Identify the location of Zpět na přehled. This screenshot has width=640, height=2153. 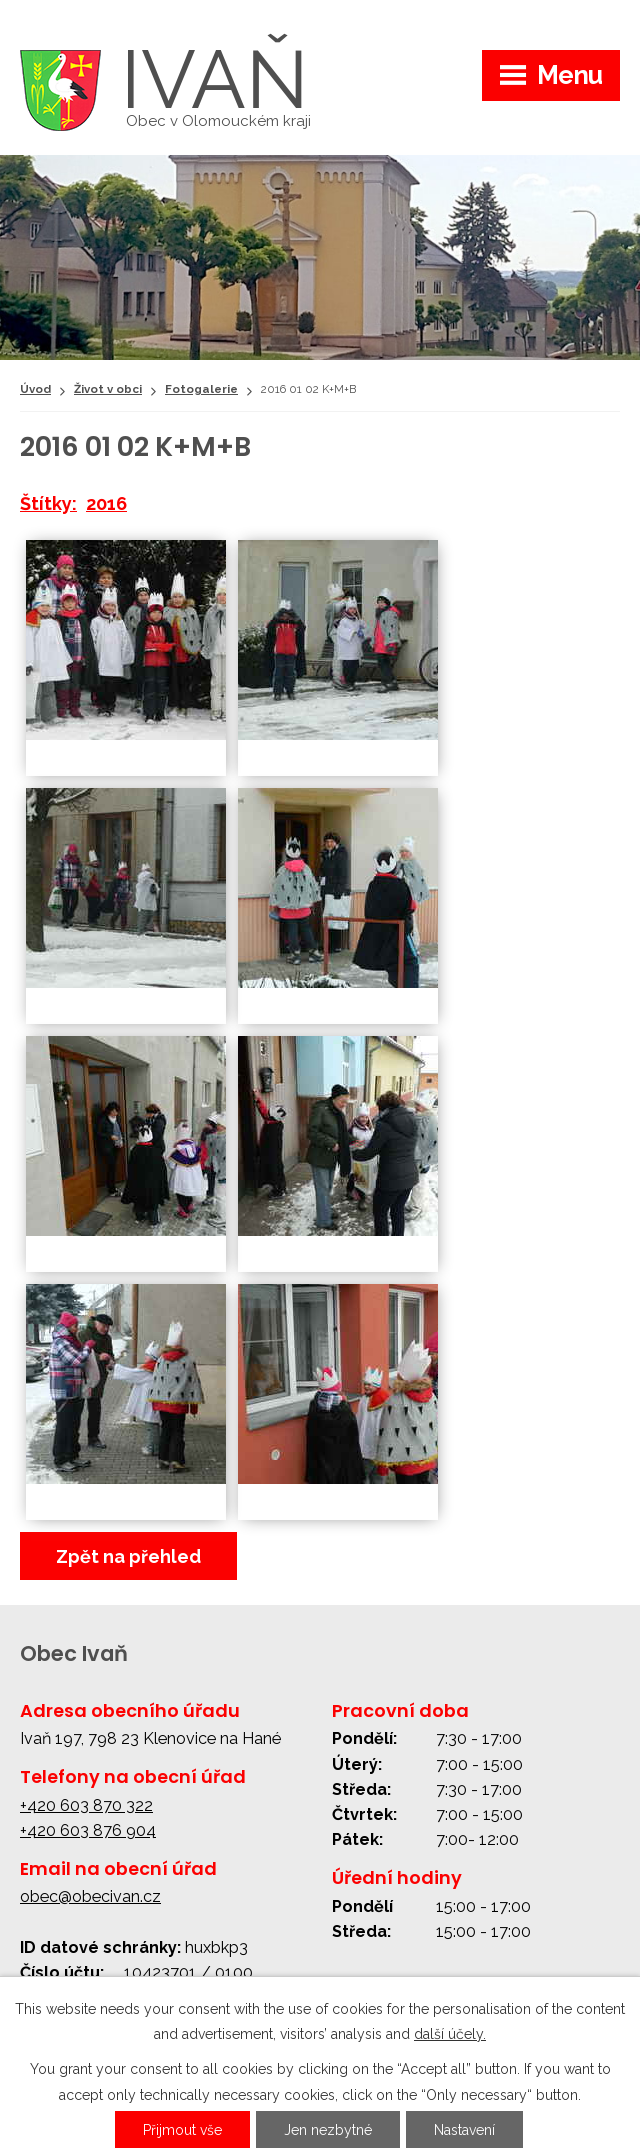
(128, 1556).